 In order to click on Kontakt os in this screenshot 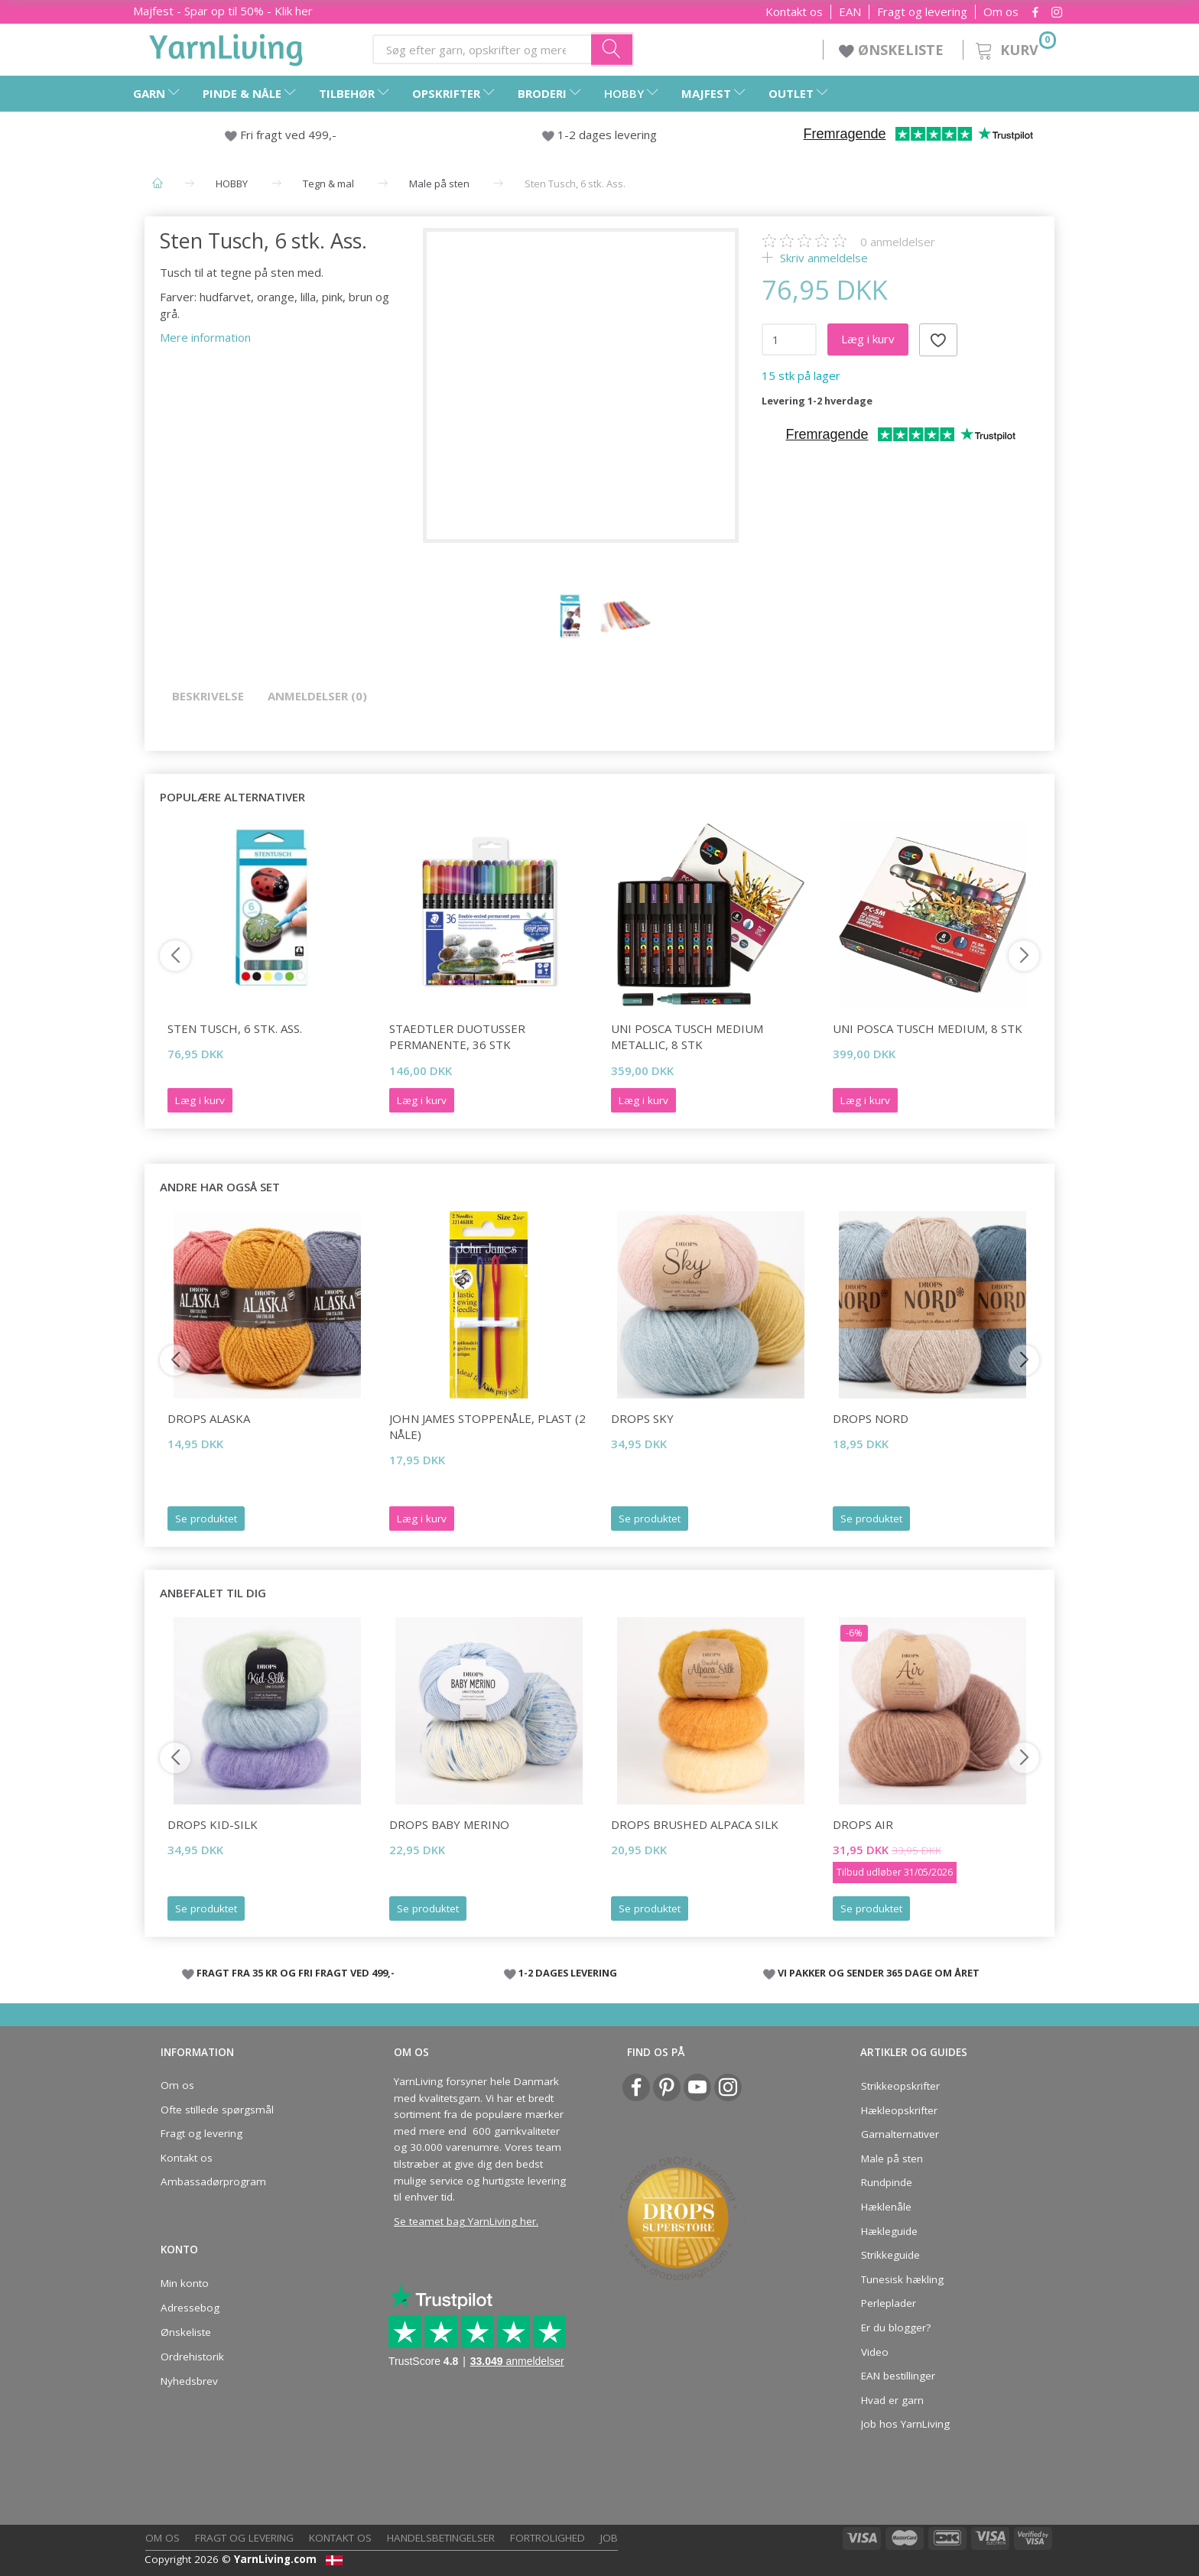, I will do `click(794, 12)`.